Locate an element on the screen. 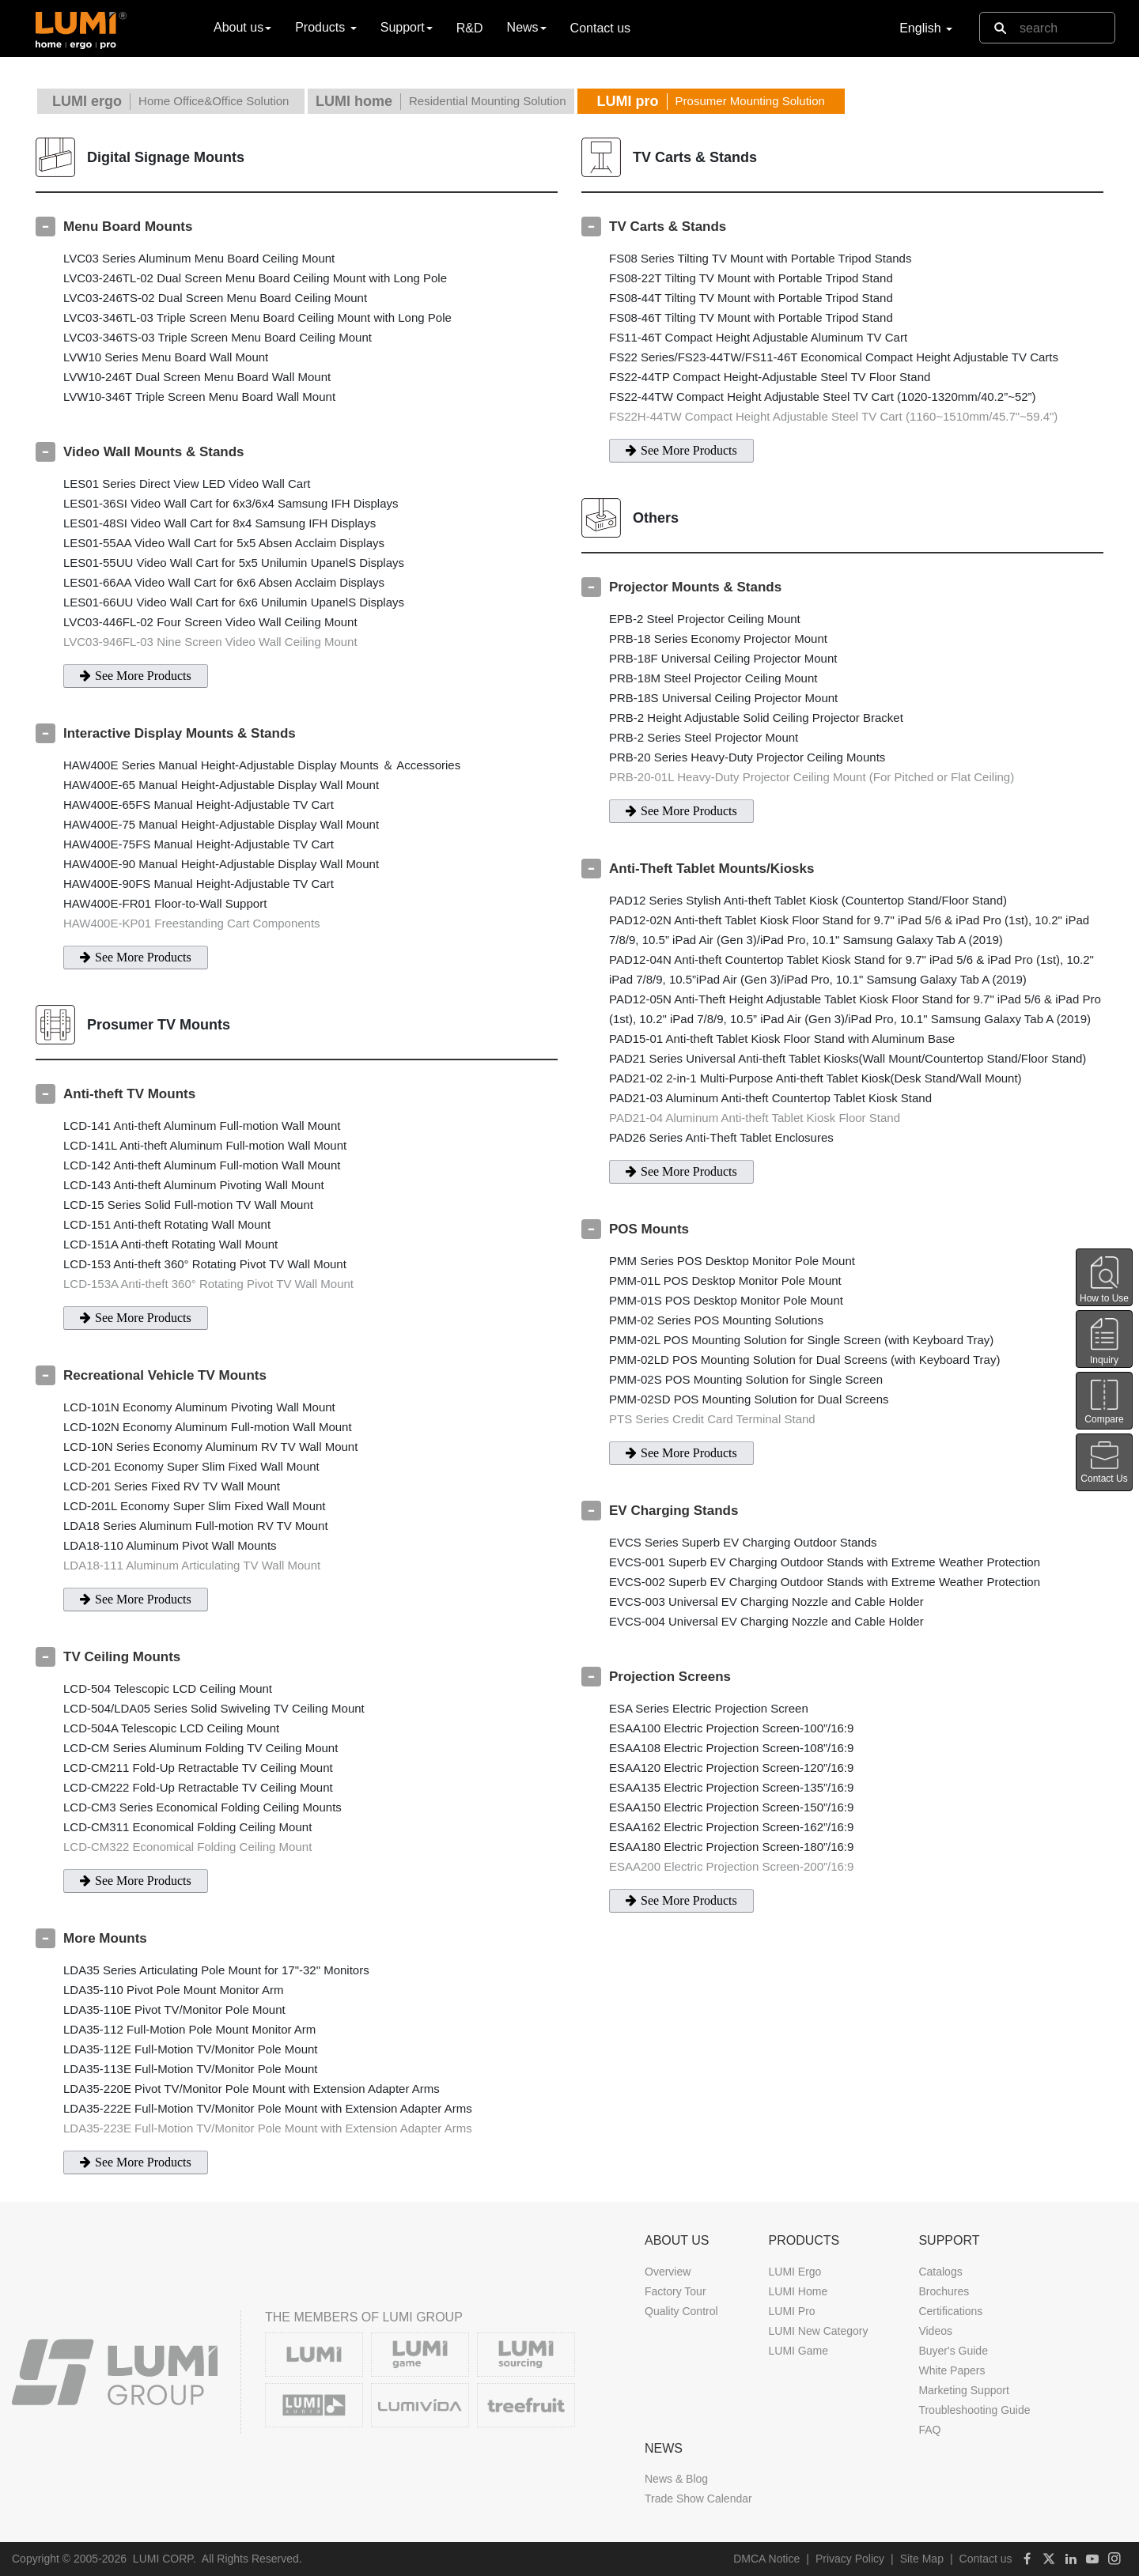  HAW400E-75 Manual Height-Adjustable Display Wall Mount is located at coordinates (221, 824).